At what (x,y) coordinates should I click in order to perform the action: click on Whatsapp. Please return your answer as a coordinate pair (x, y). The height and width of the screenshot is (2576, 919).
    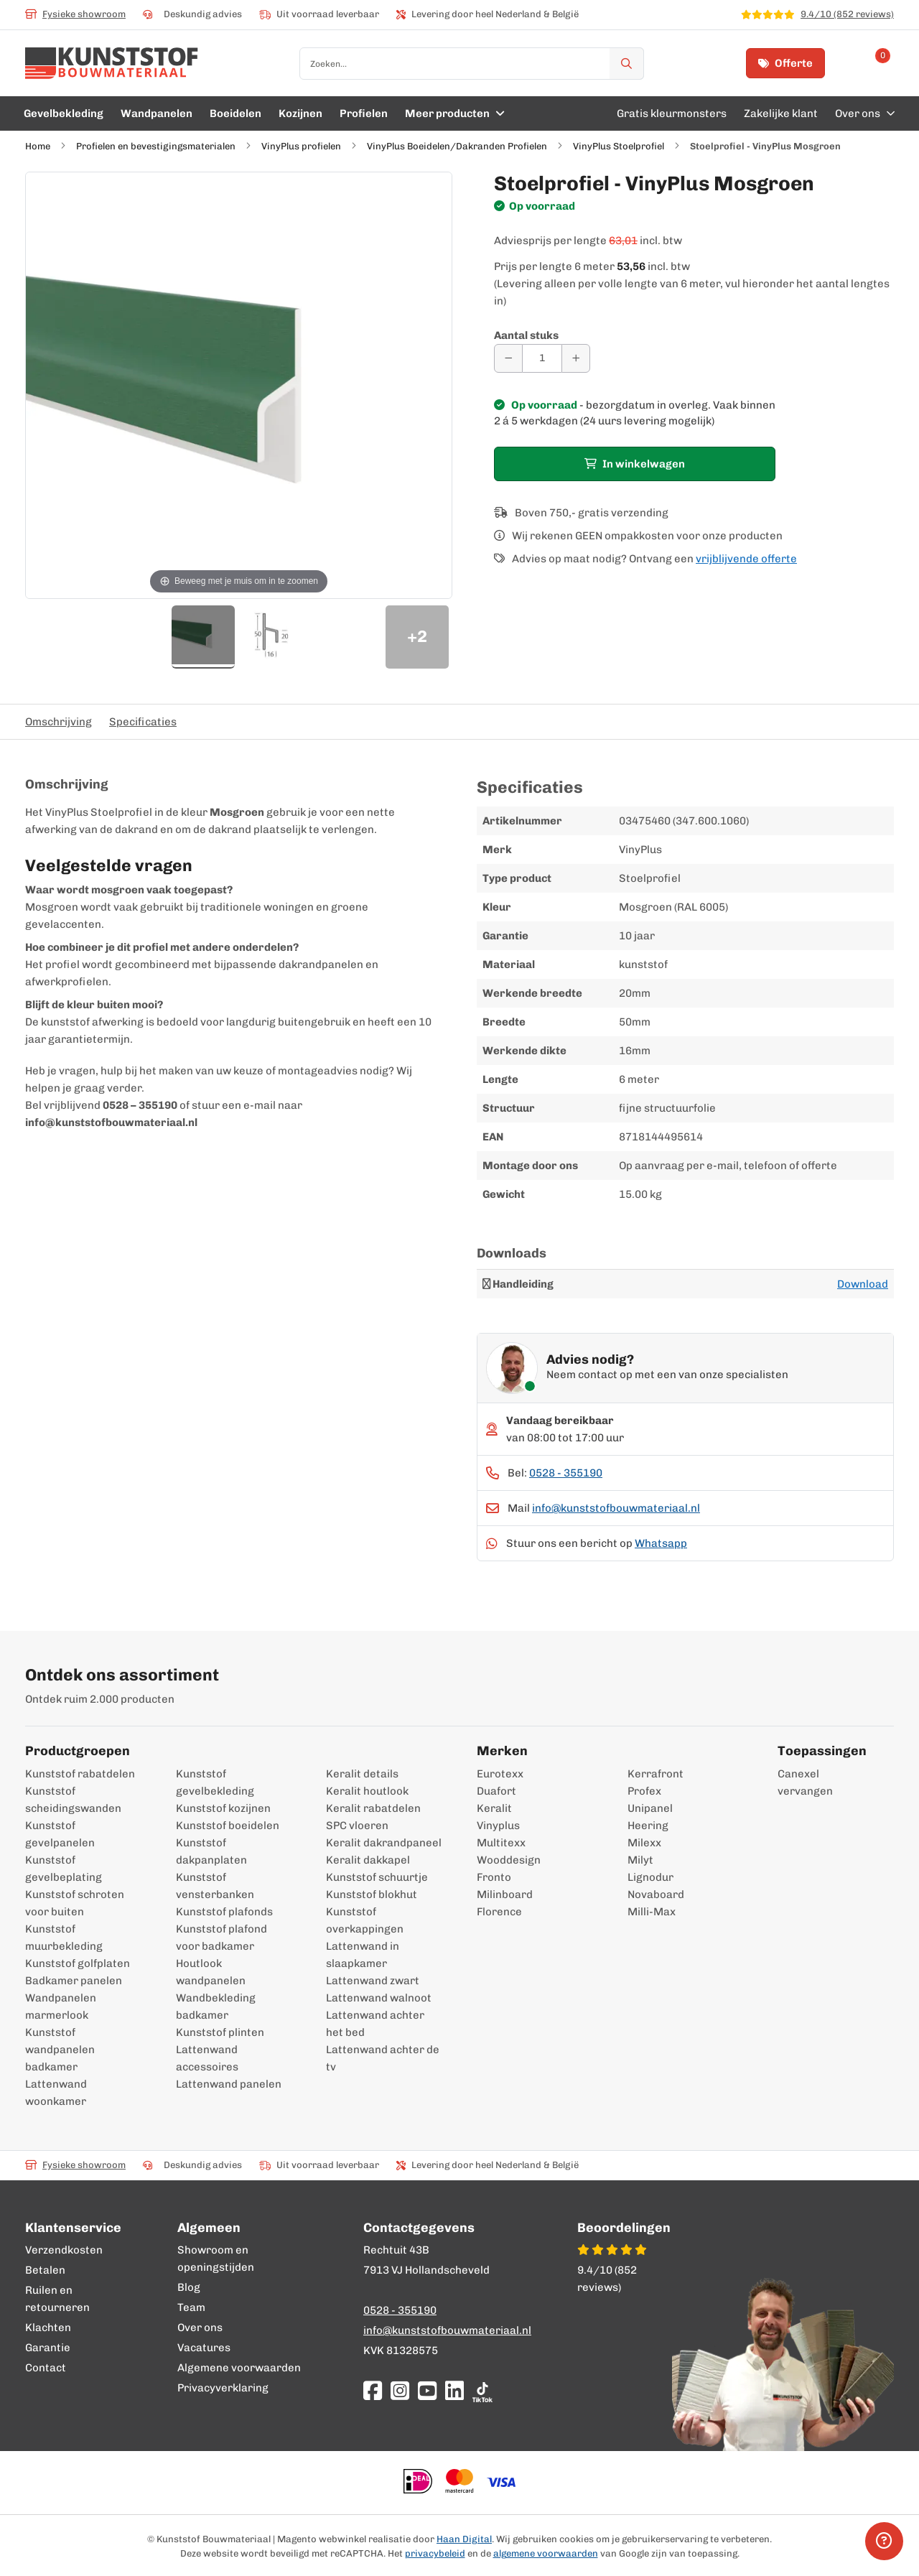
    Looking at the image, I should click on (661, 1543).